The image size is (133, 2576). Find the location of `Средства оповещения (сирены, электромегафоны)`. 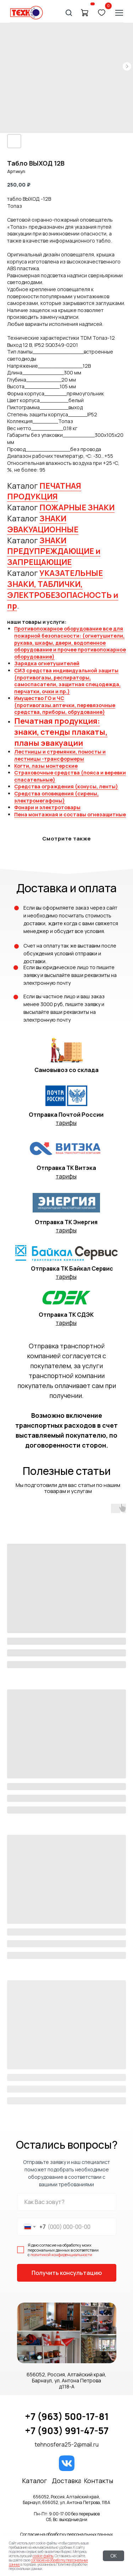

Средства оповещения (сирены, электромегафоны) is located at coordinates (56, 797).